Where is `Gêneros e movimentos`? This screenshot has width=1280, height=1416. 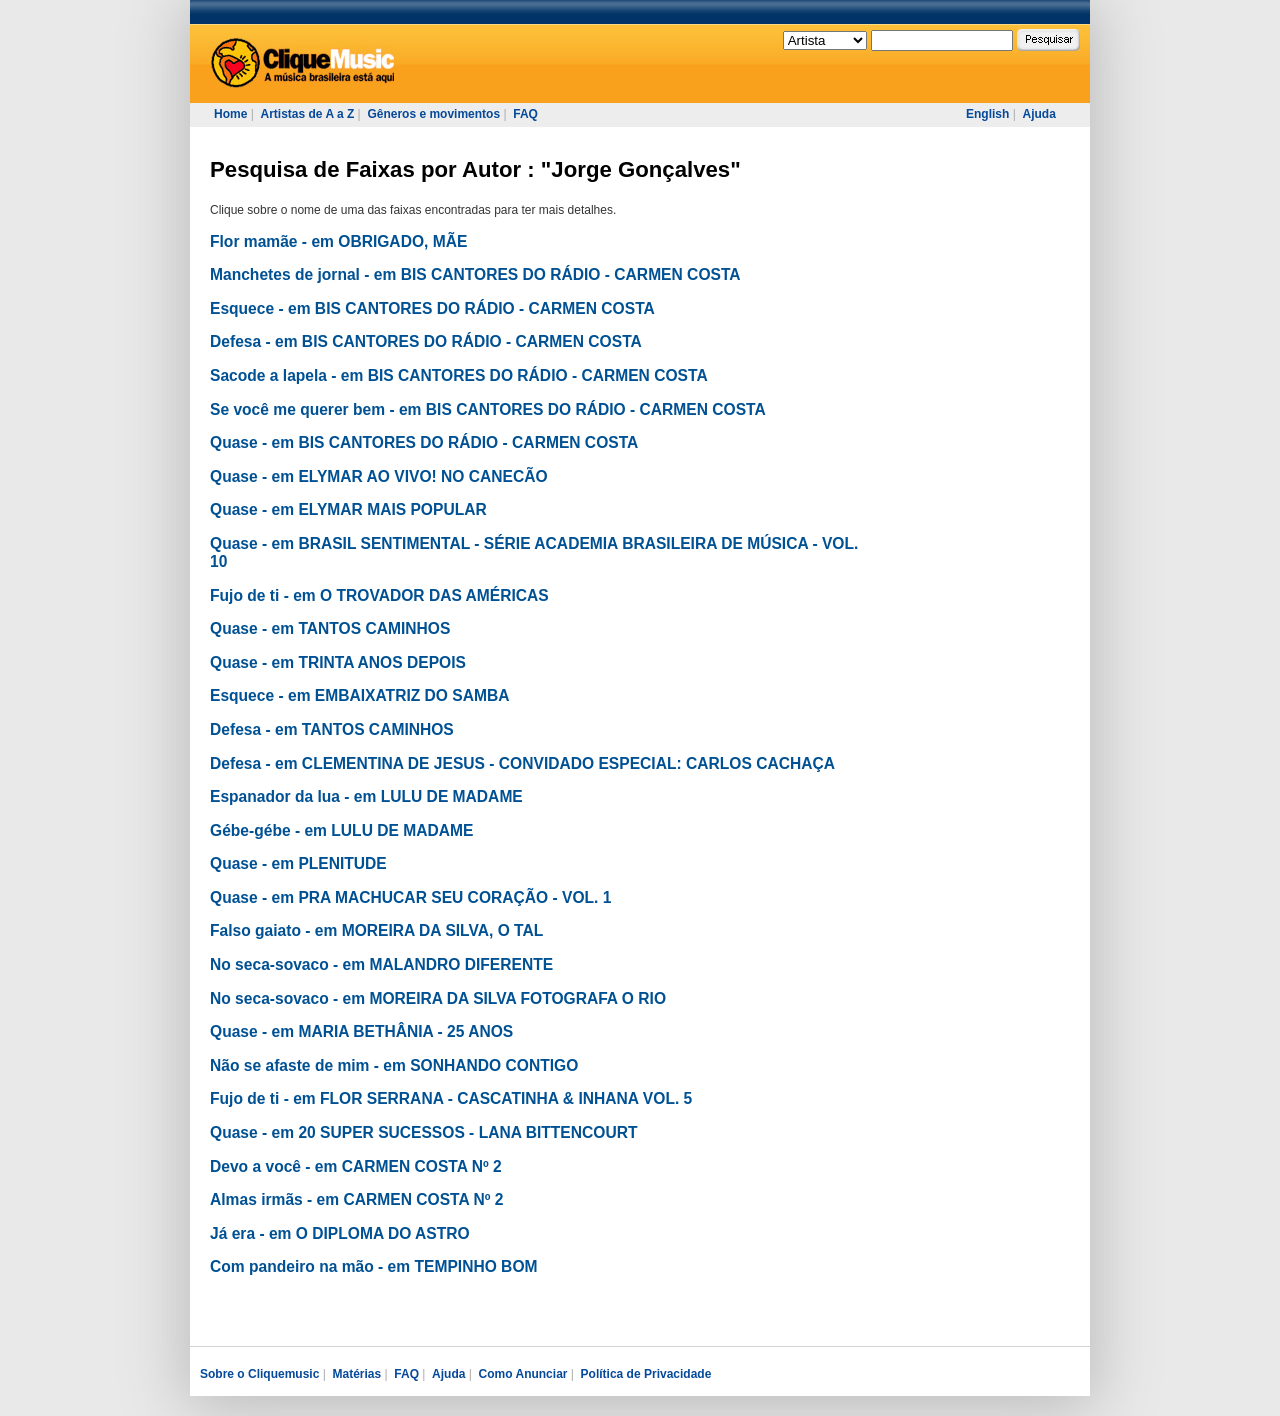
Gêneros e movimentos is located at coordinates (433, 114).